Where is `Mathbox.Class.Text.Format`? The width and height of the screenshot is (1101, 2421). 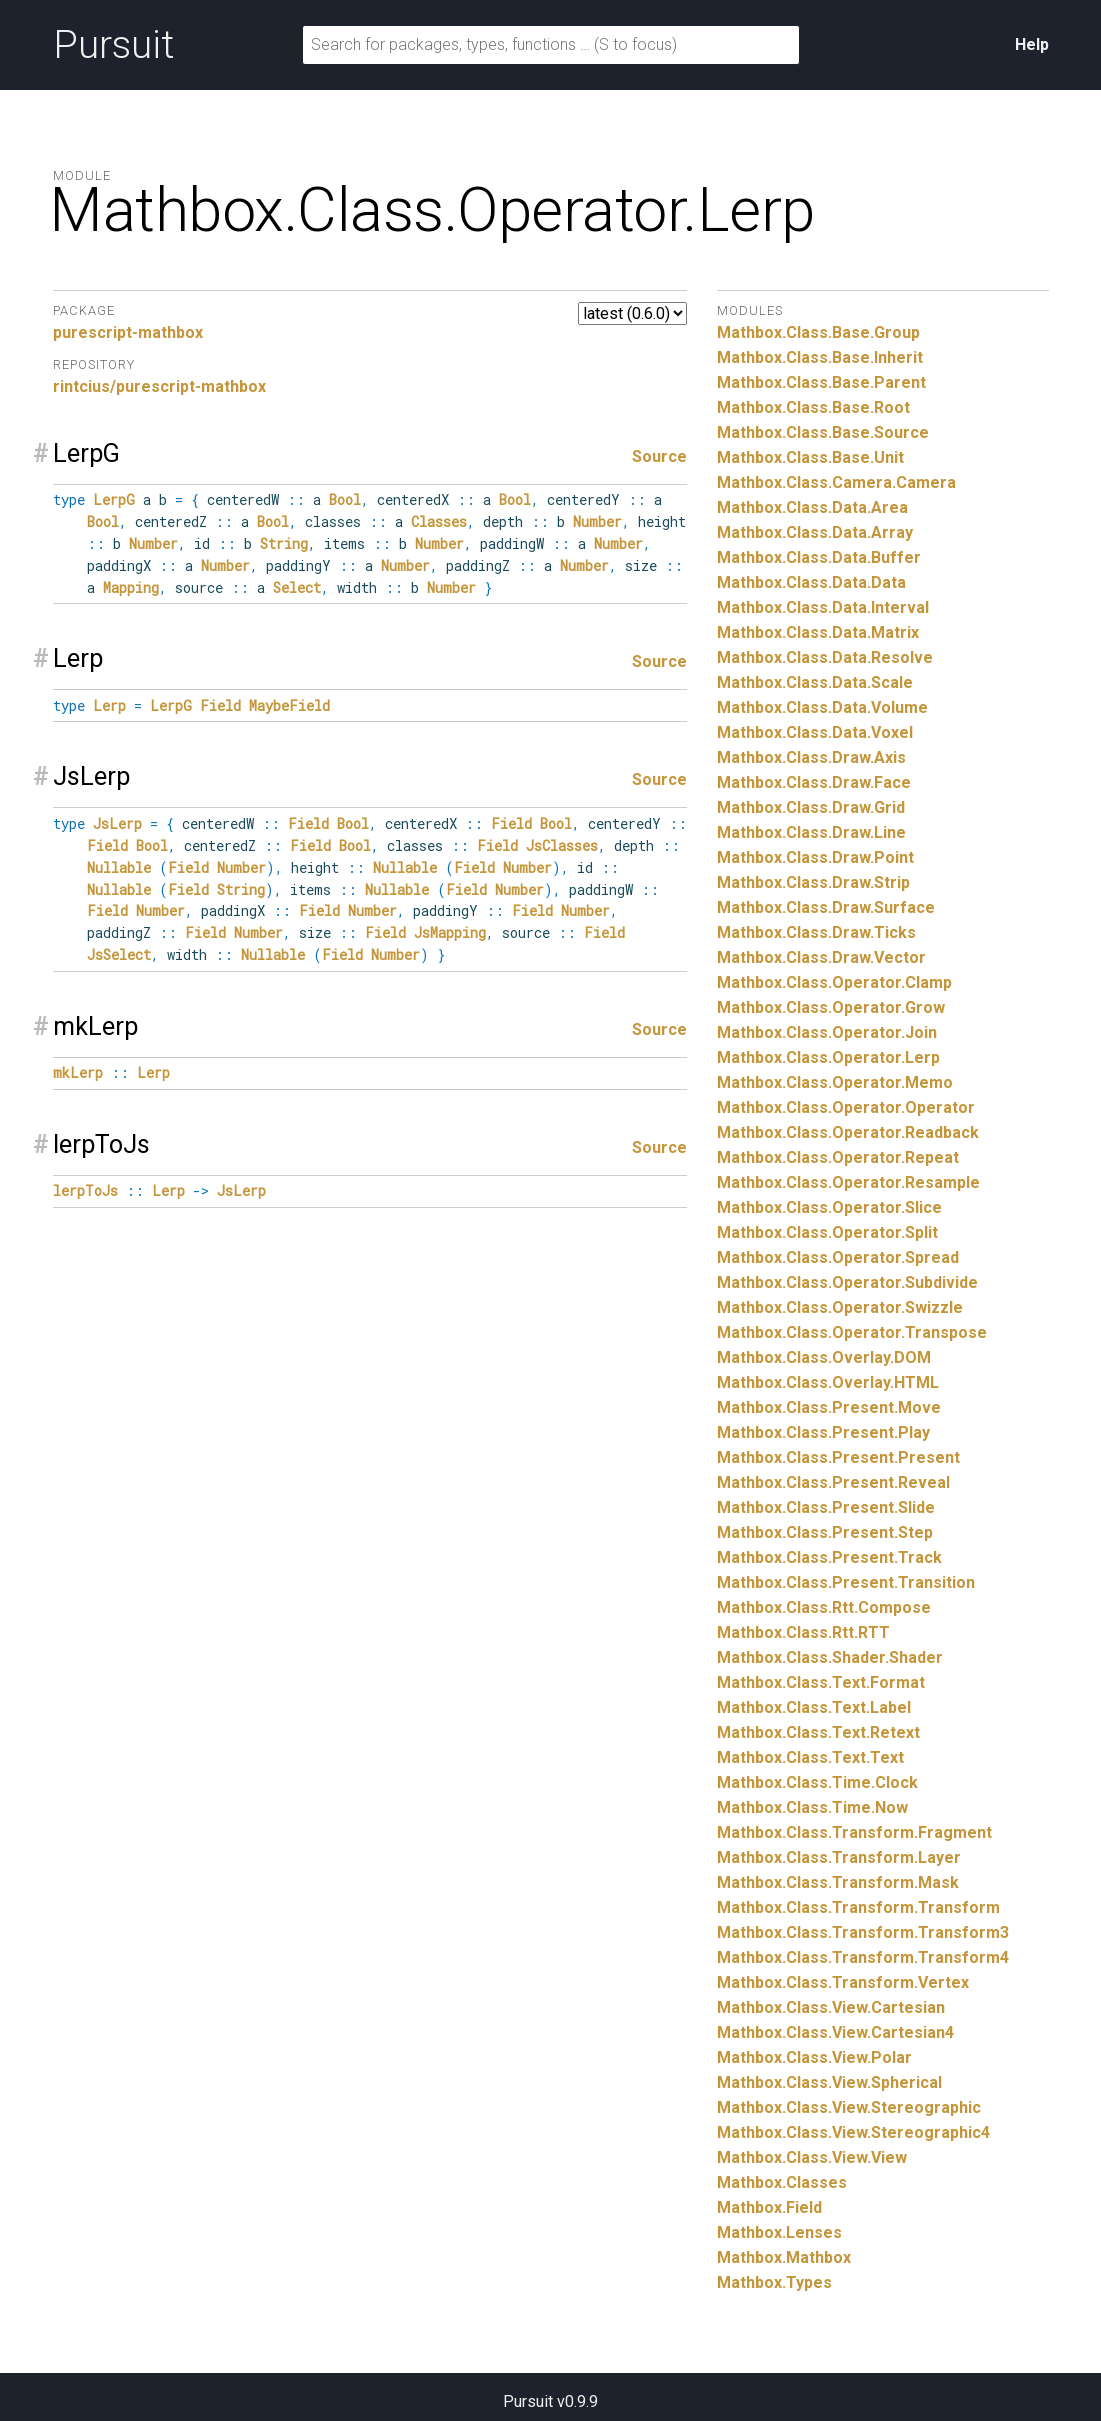
Mathbox.Class.Text.Format is located at coordinates (821, 1682).